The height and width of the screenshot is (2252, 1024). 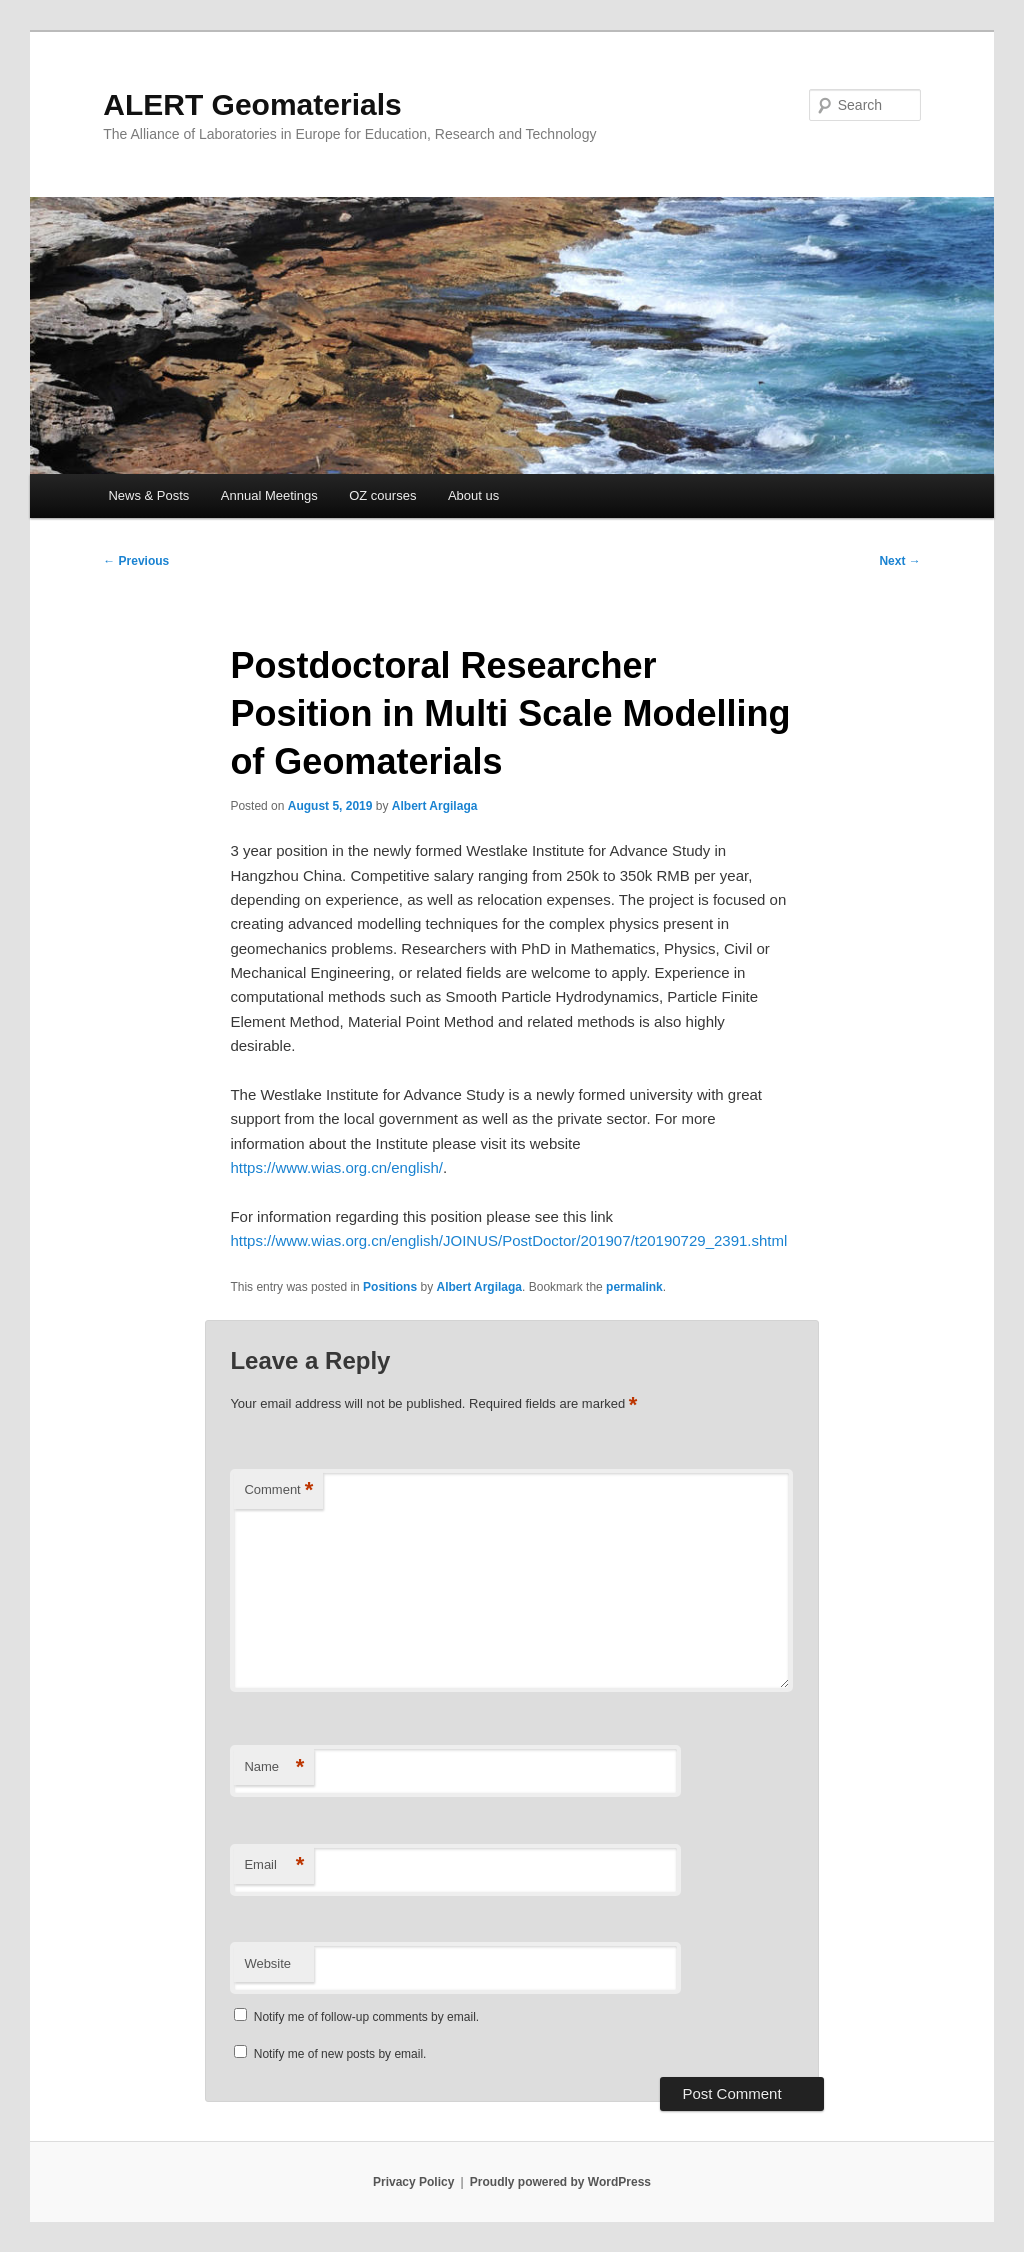 What do you see at coordinates (274, 1865) in the screenshot?
I see `Email` at bounding box center [274, 1865].